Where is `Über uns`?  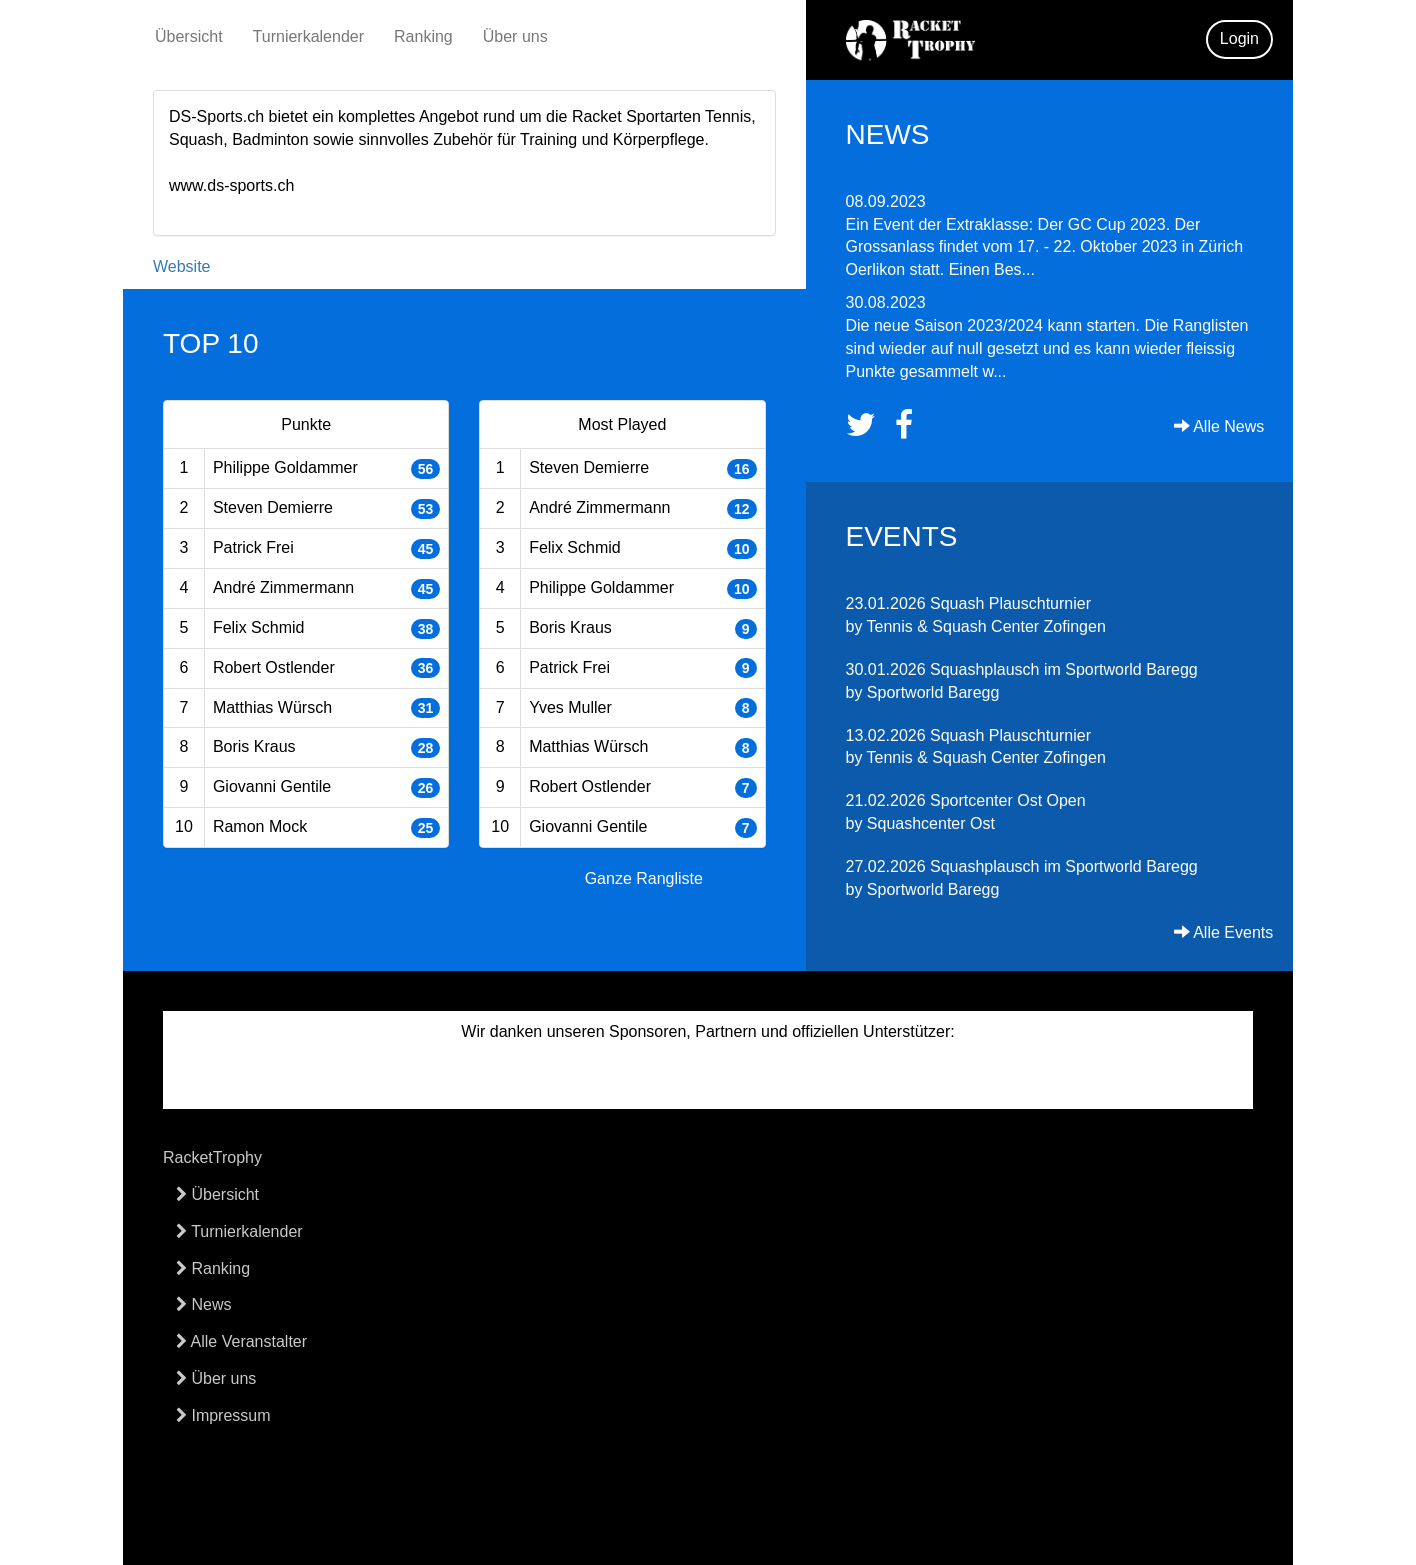 Über uns is located at coordinates (515, 36).